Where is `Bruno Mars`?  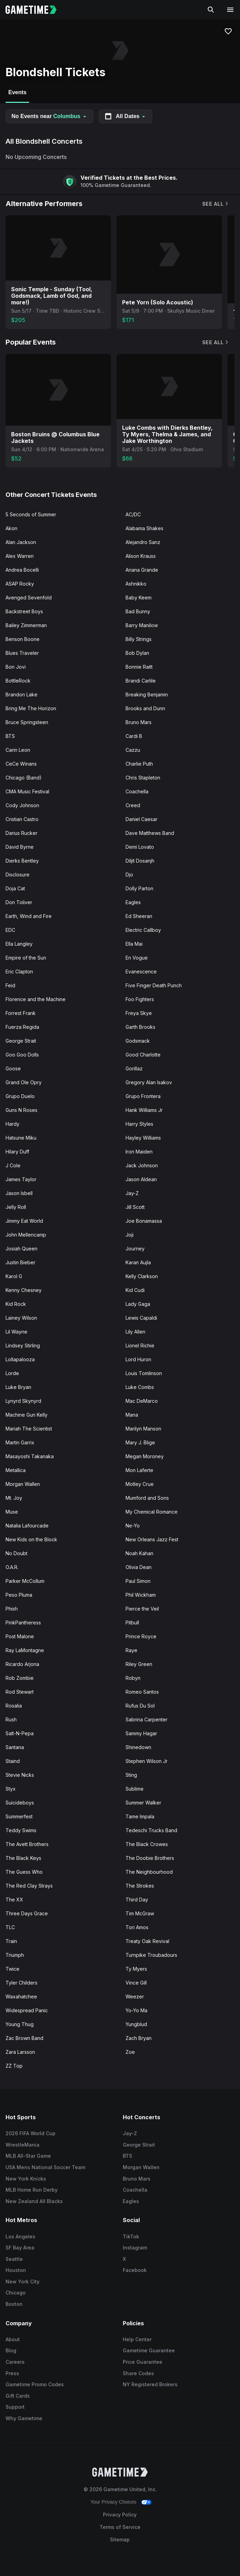
Bruno Mars is located at coordinates (139, 722).